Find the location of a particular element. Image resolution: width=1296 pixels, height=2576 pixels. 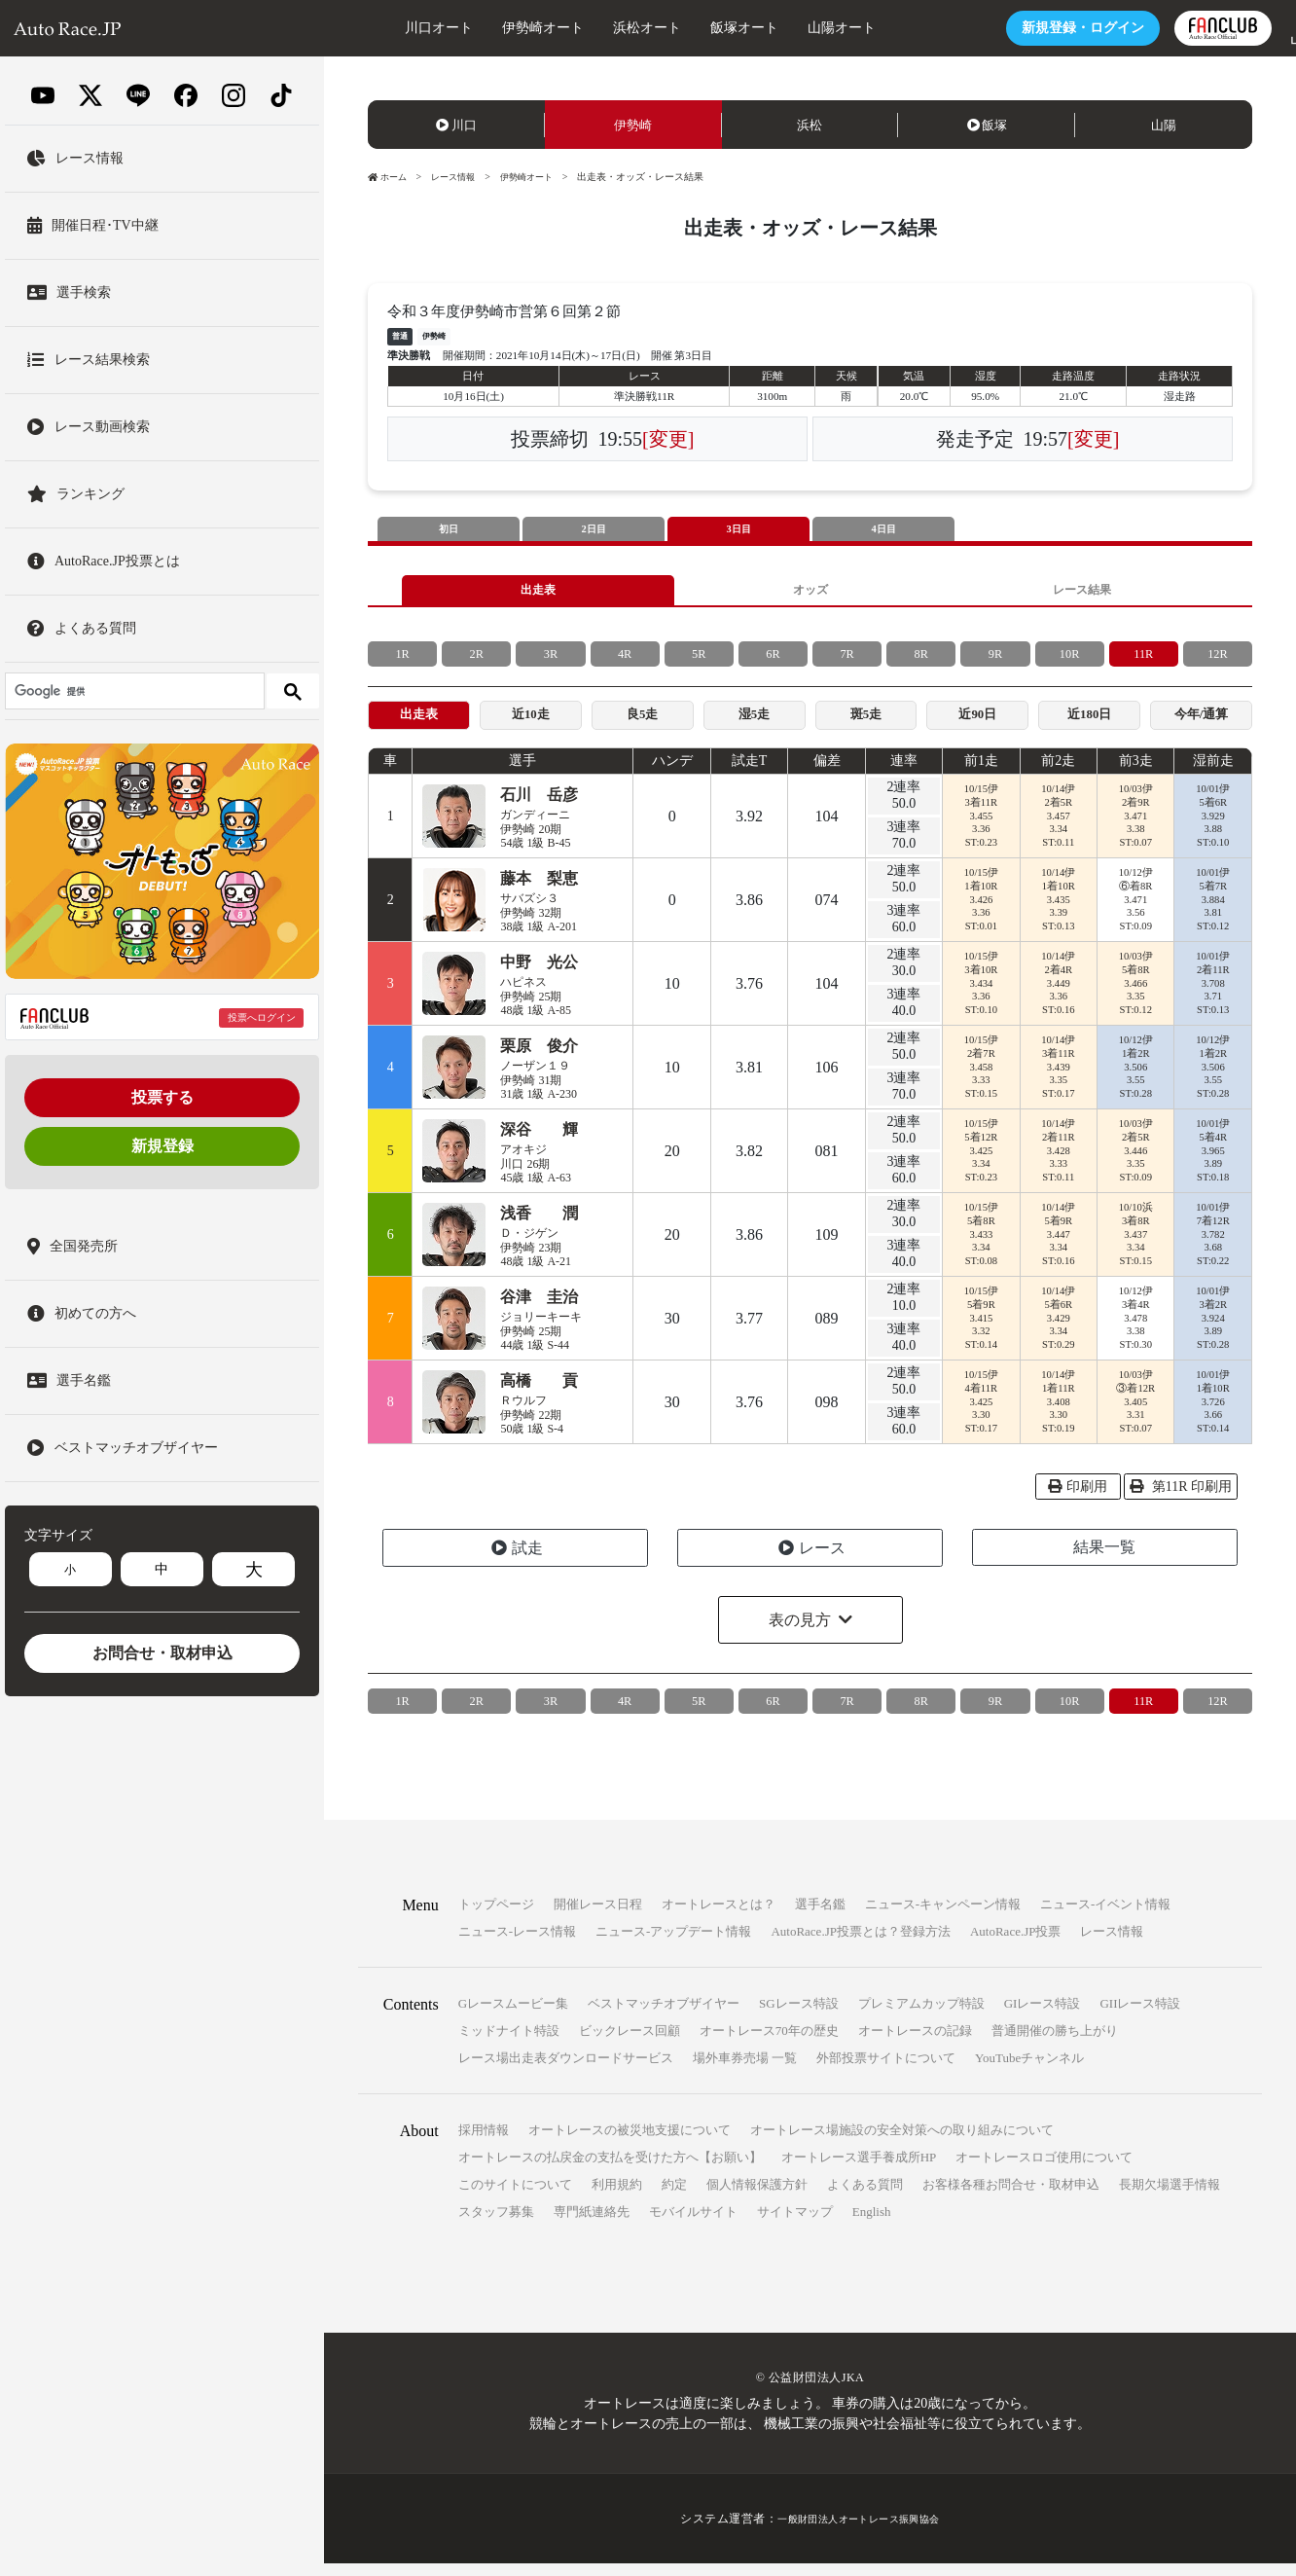

ログイン is located at coordinates (1021, 27).